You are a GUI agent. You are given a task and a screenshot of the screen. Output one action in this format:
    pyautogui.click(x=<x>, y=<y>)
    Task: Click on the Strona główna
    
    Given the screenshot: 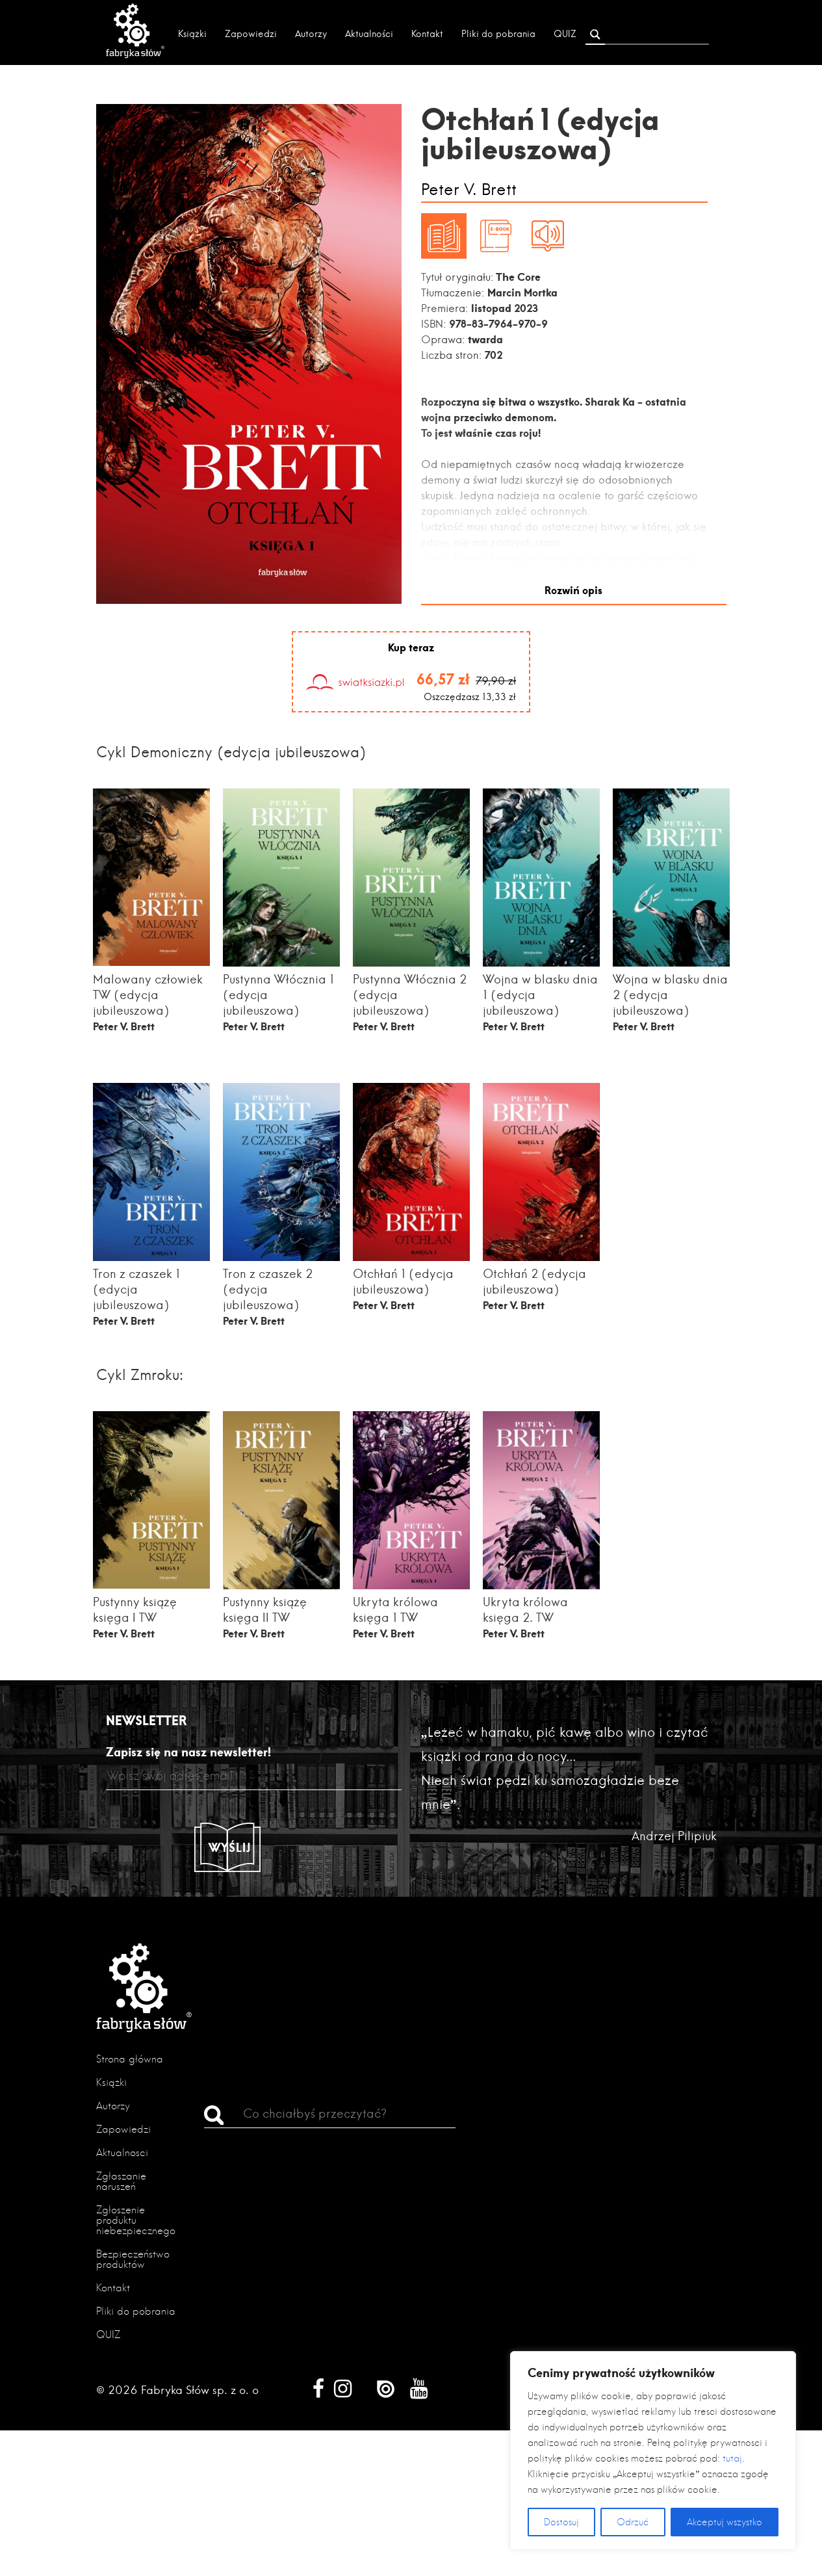 What is the action you would take?
    pyautogui.click(x=129, y=2057)
    